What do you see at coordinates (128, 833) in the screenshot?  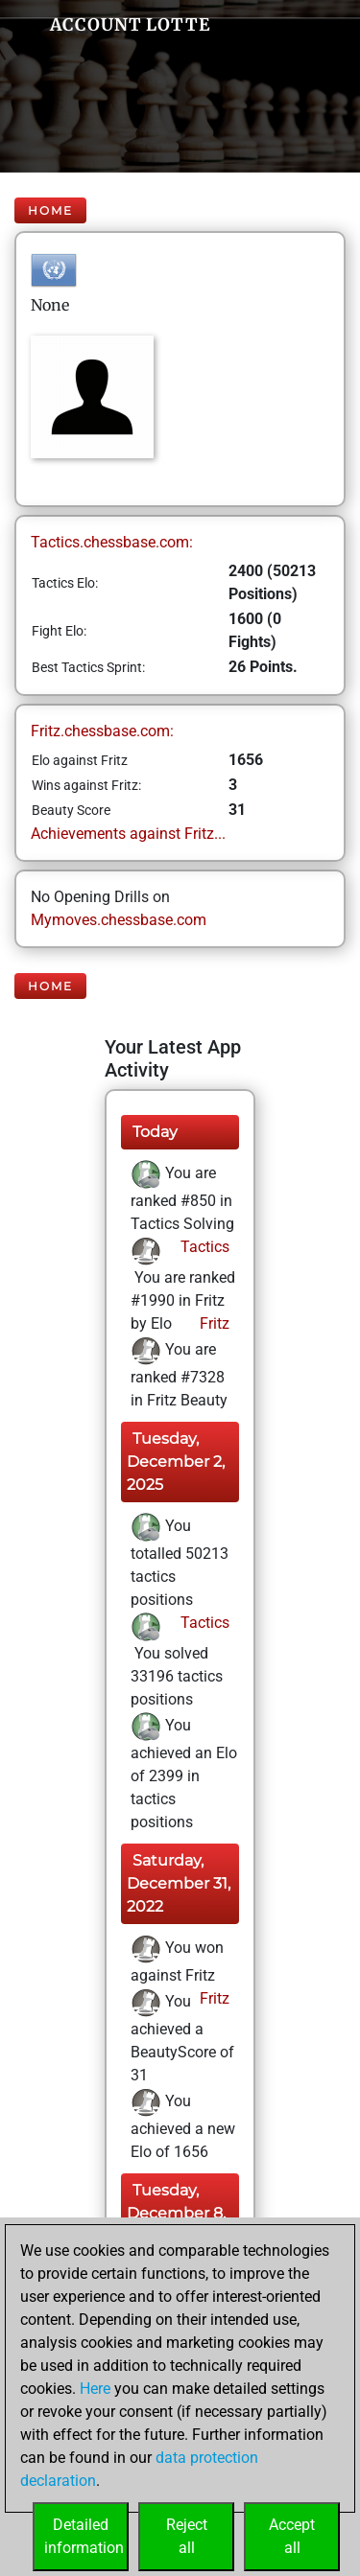 I see `Achievements against Fritz...` at bounding box center [128, 833].